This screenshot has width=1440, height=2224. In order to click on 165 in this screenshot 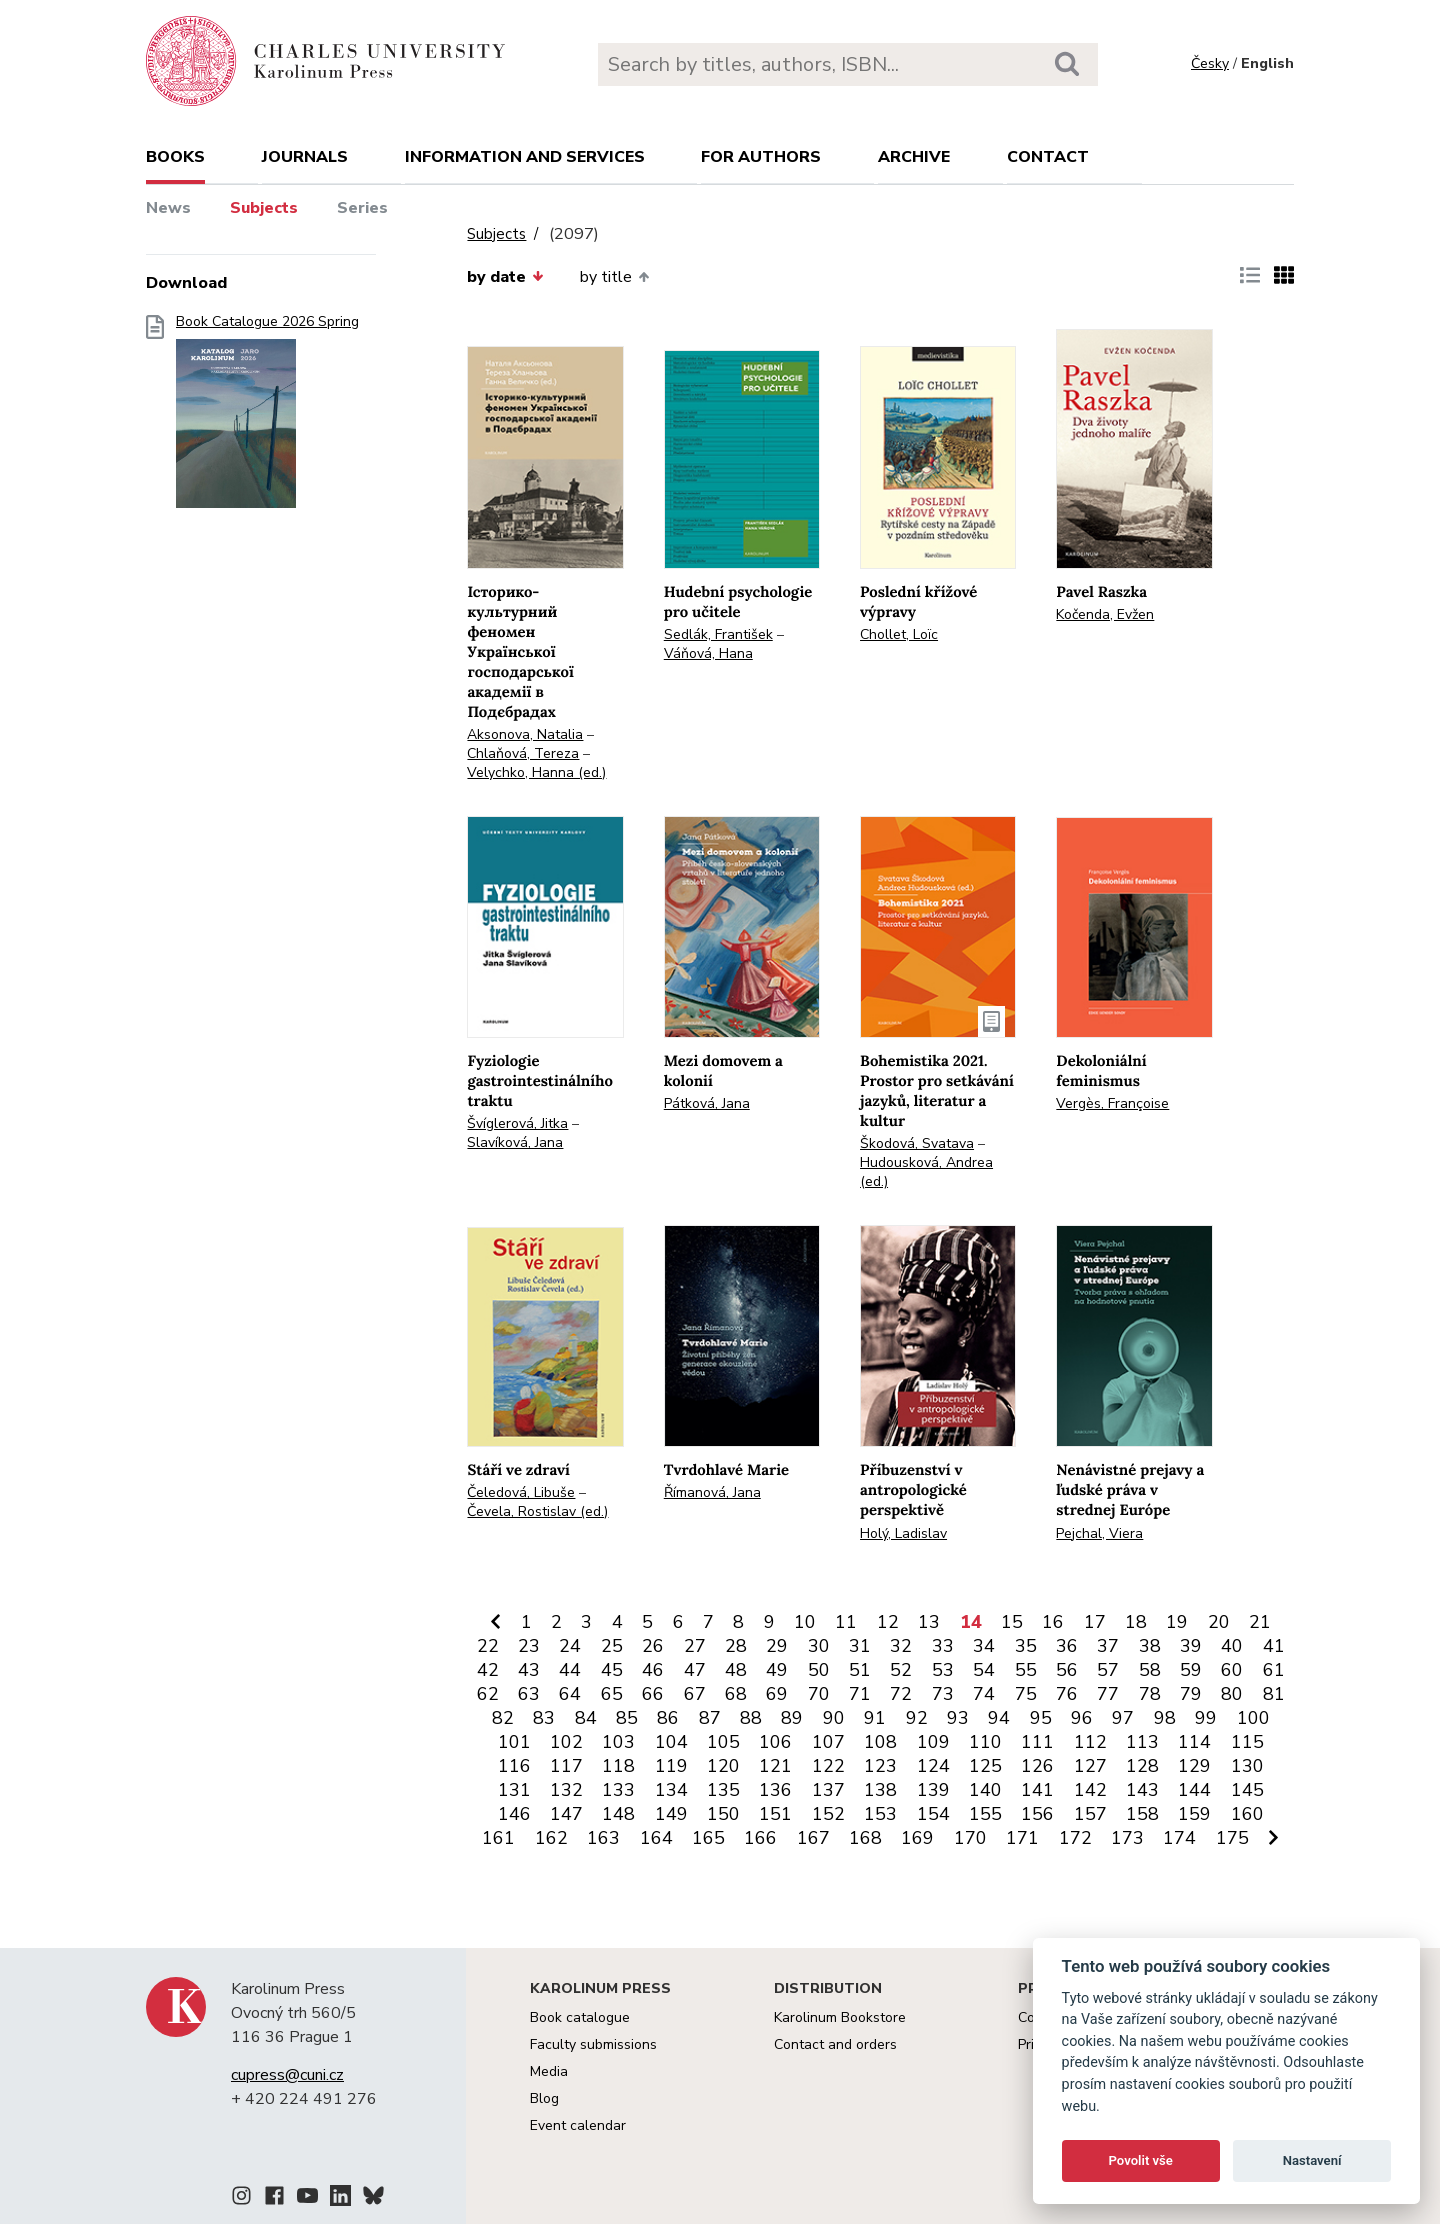, I will do `click(708, 1838)`.